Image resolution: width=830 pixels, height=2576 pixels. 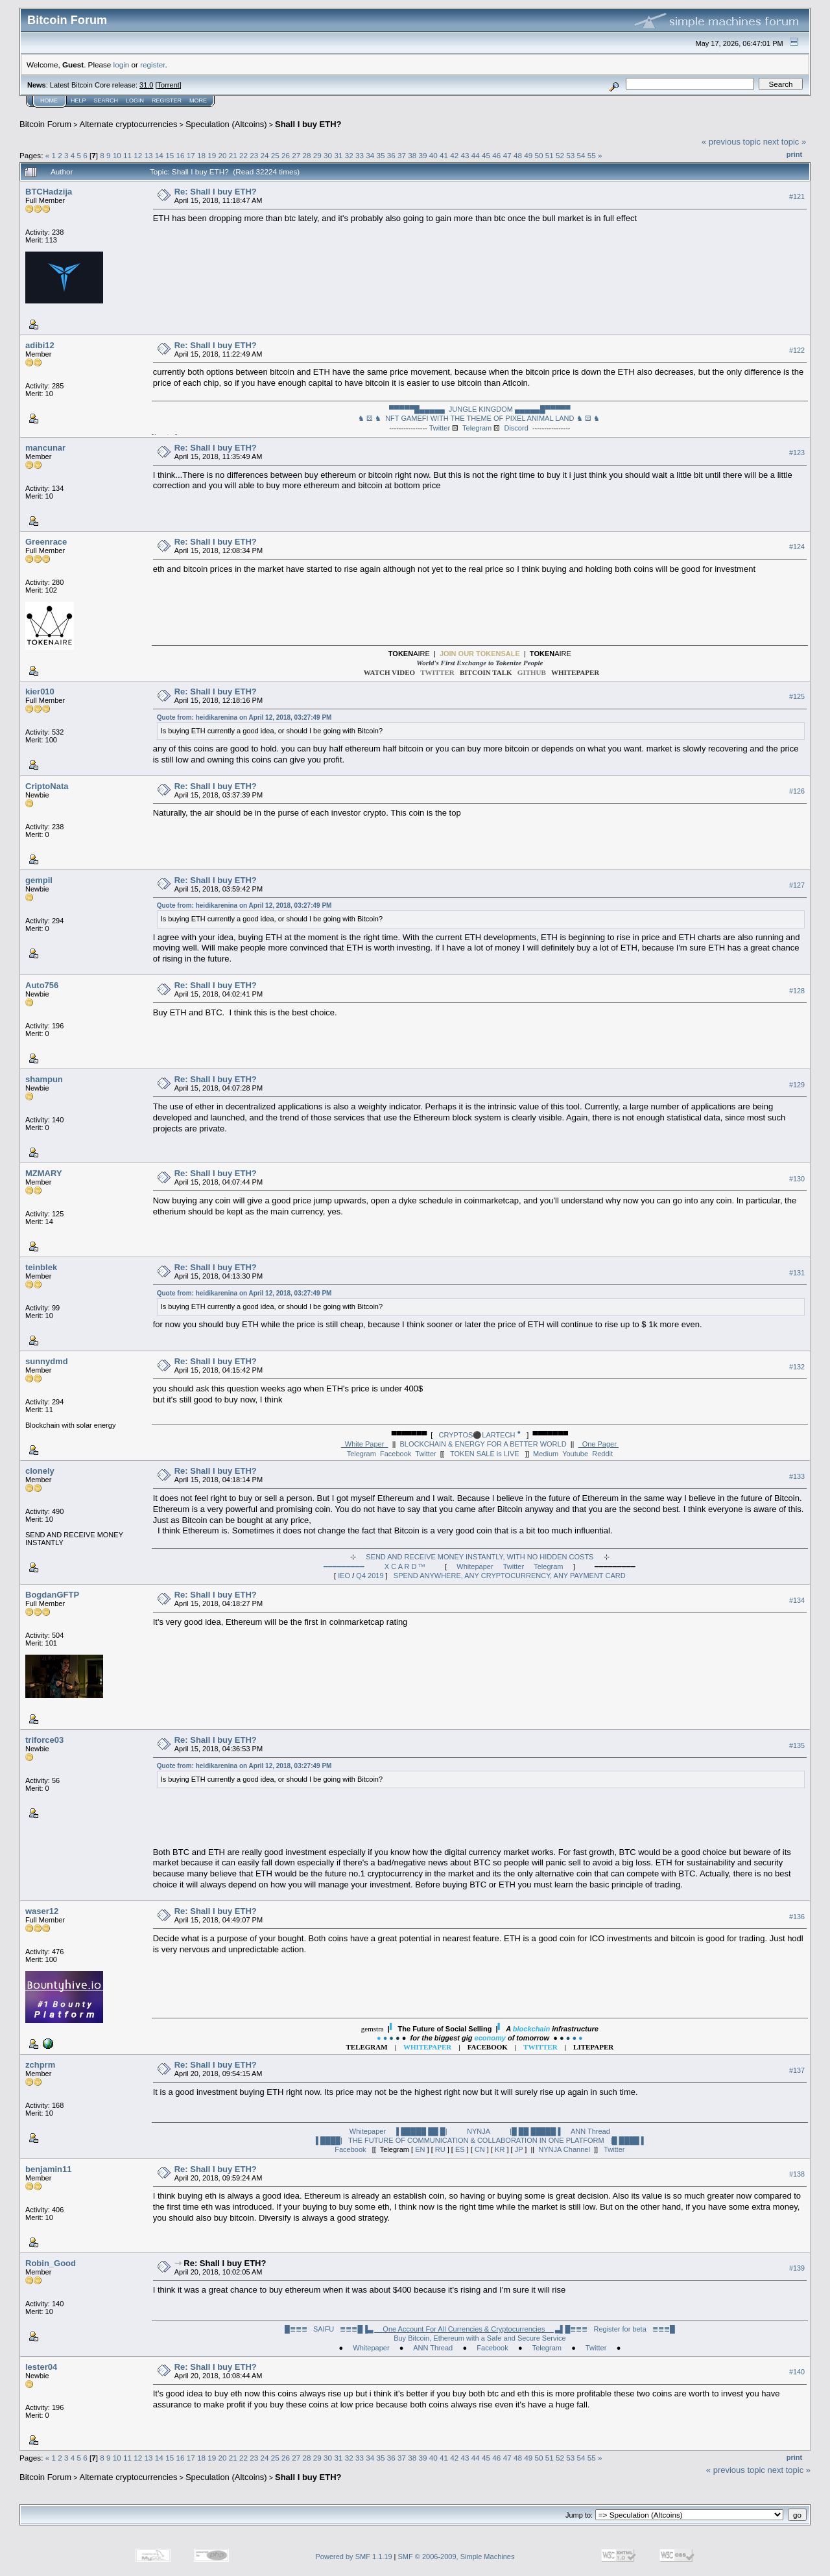 I want to click on Greenrace, so click(x=46, y=542).